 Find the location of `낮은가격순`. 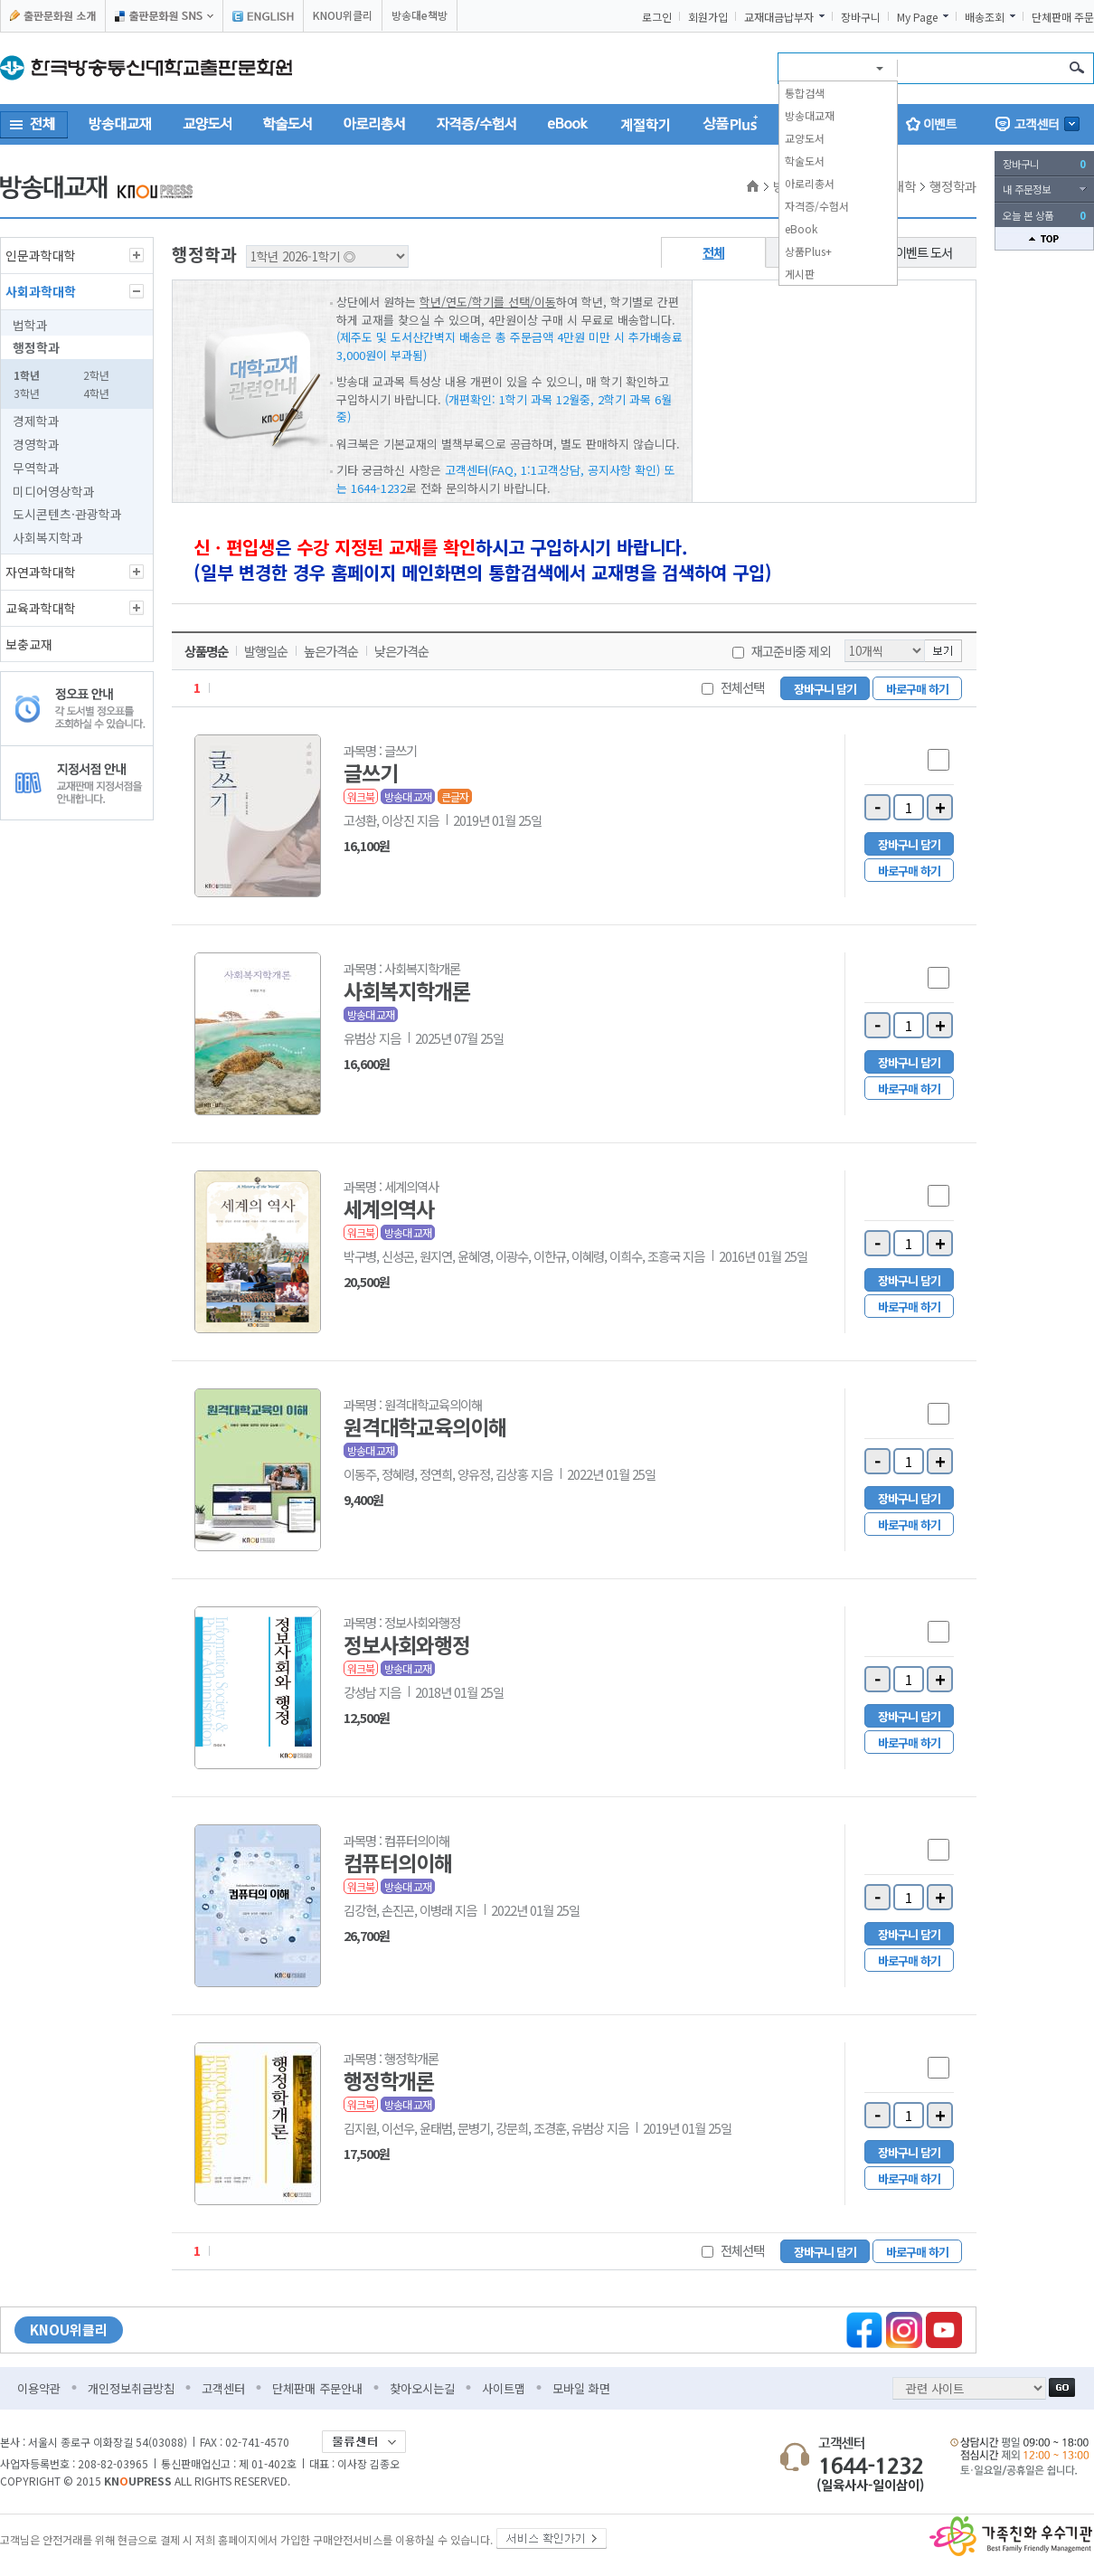

낮은가격순 is located at coordinates (401, 651).